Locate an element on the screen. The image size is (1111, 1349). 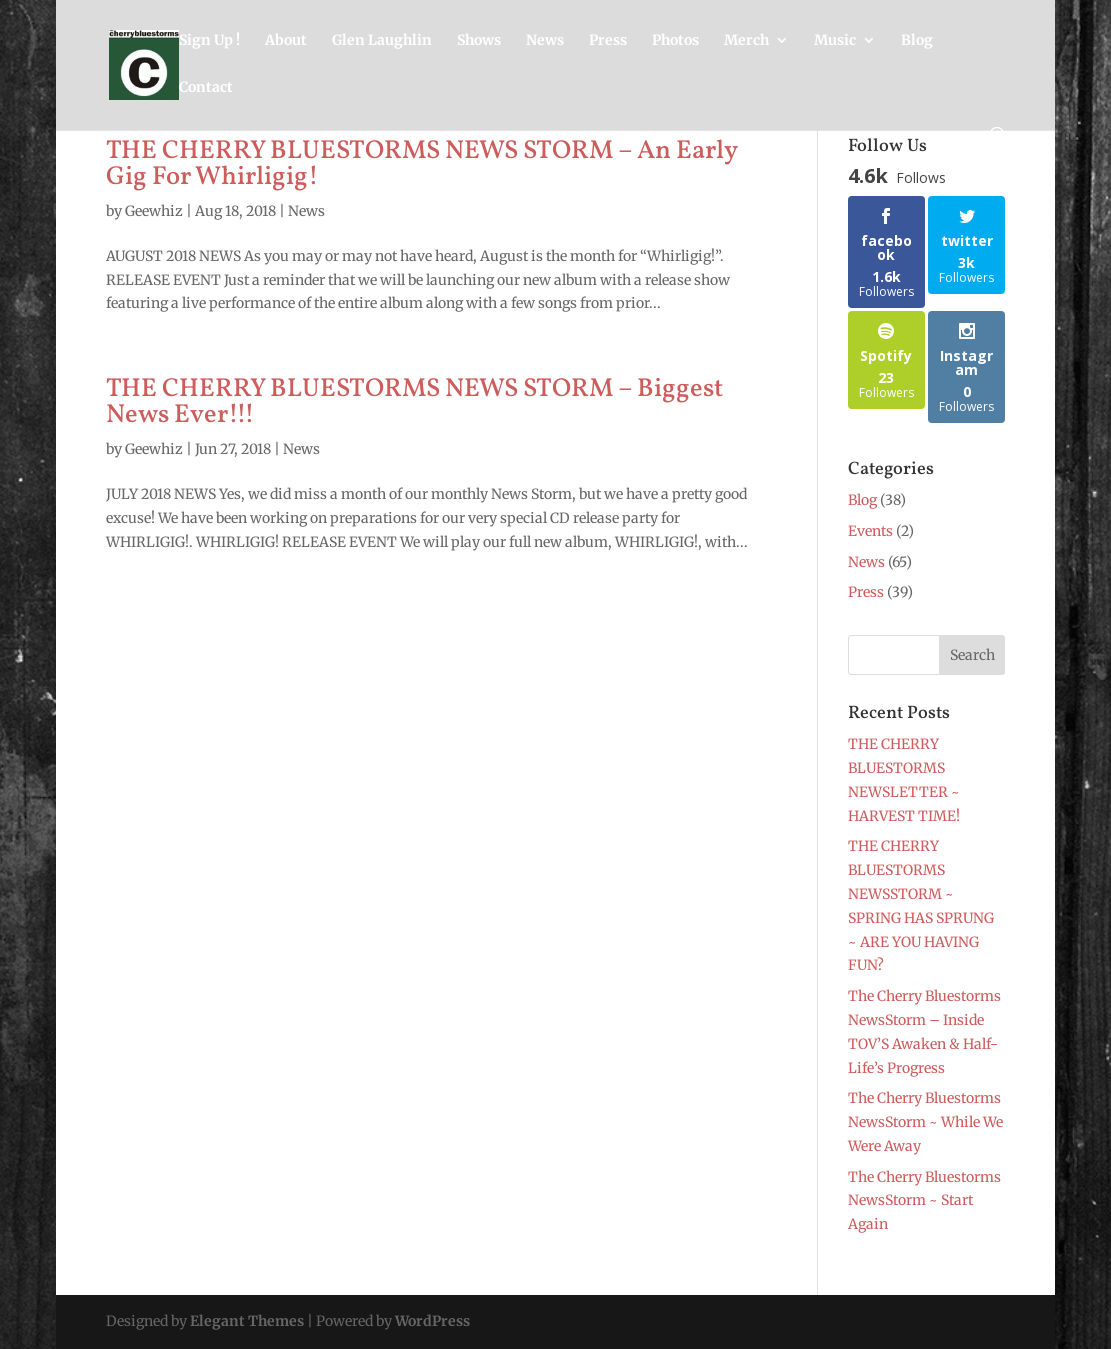
Elegant Themes is located at coordinates (247, 1321).